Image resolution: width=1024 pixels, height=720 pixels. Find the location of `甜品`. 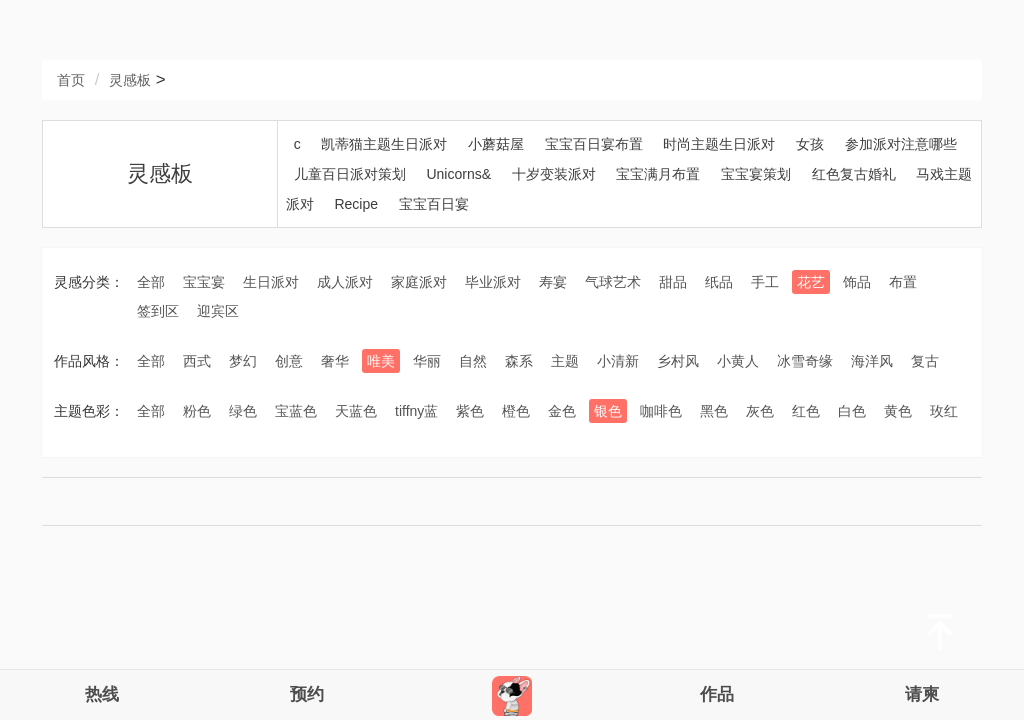

甜品 is located at coordinates (673, 282).